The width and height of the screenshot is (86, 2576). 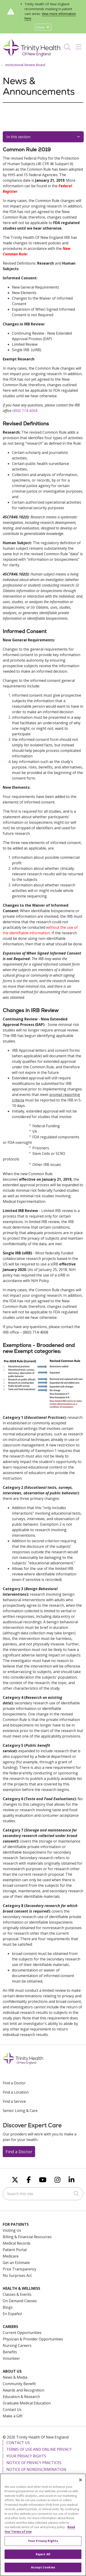 What do you see at coordinates (8, 2307) in the screenshot?
I see `Blogs` at bounding box center [8, 2307].